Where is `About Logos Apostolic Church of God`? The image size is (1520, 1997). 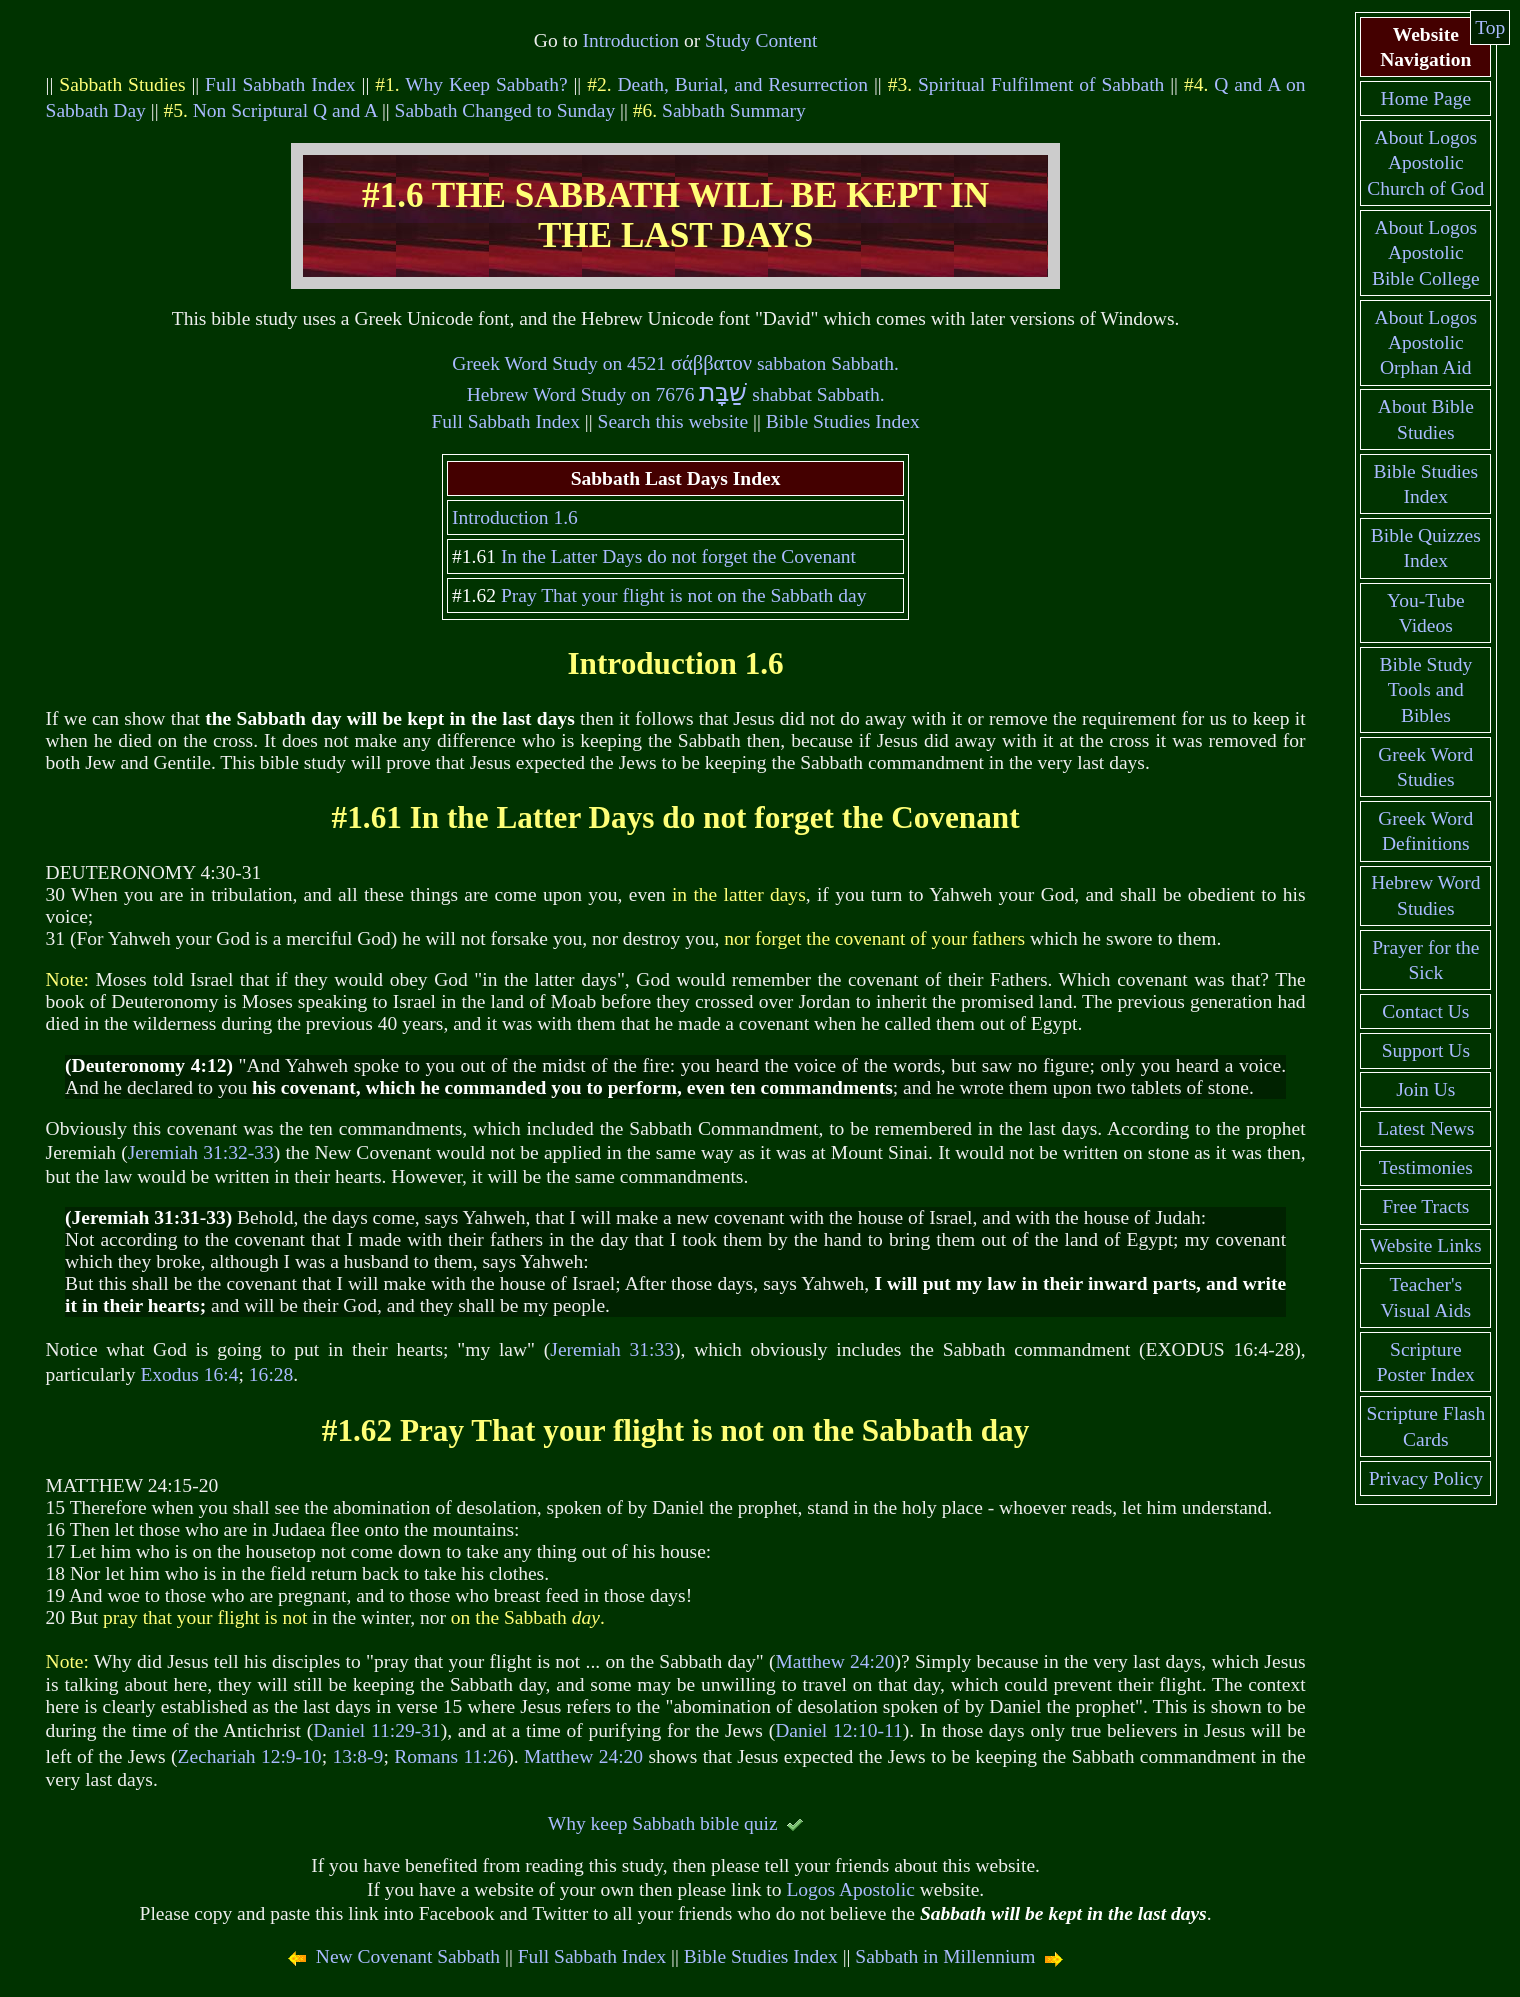
About Logos Apostolic Church of God is located at coordinates (1425, 163).